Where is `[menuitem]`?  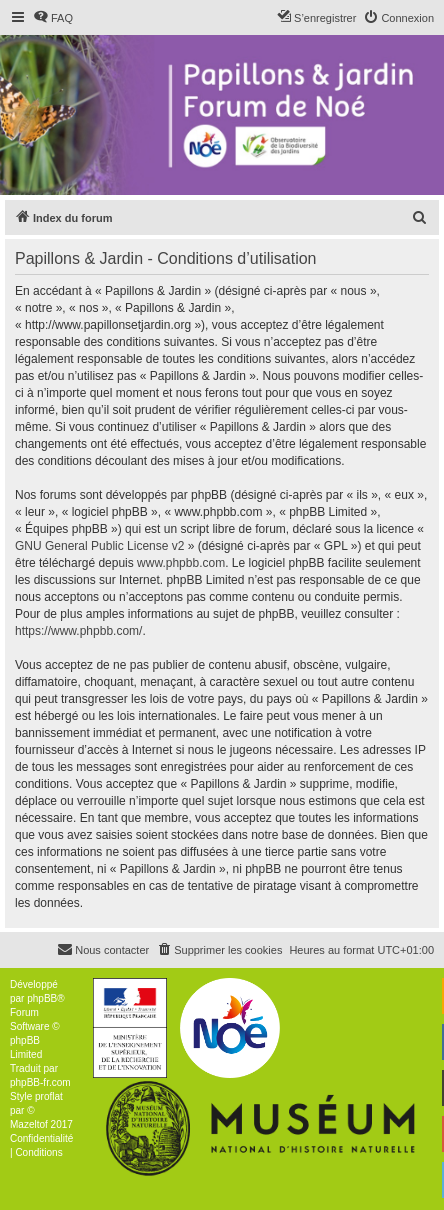
[menuitem] is located at coordinates (53, 18).